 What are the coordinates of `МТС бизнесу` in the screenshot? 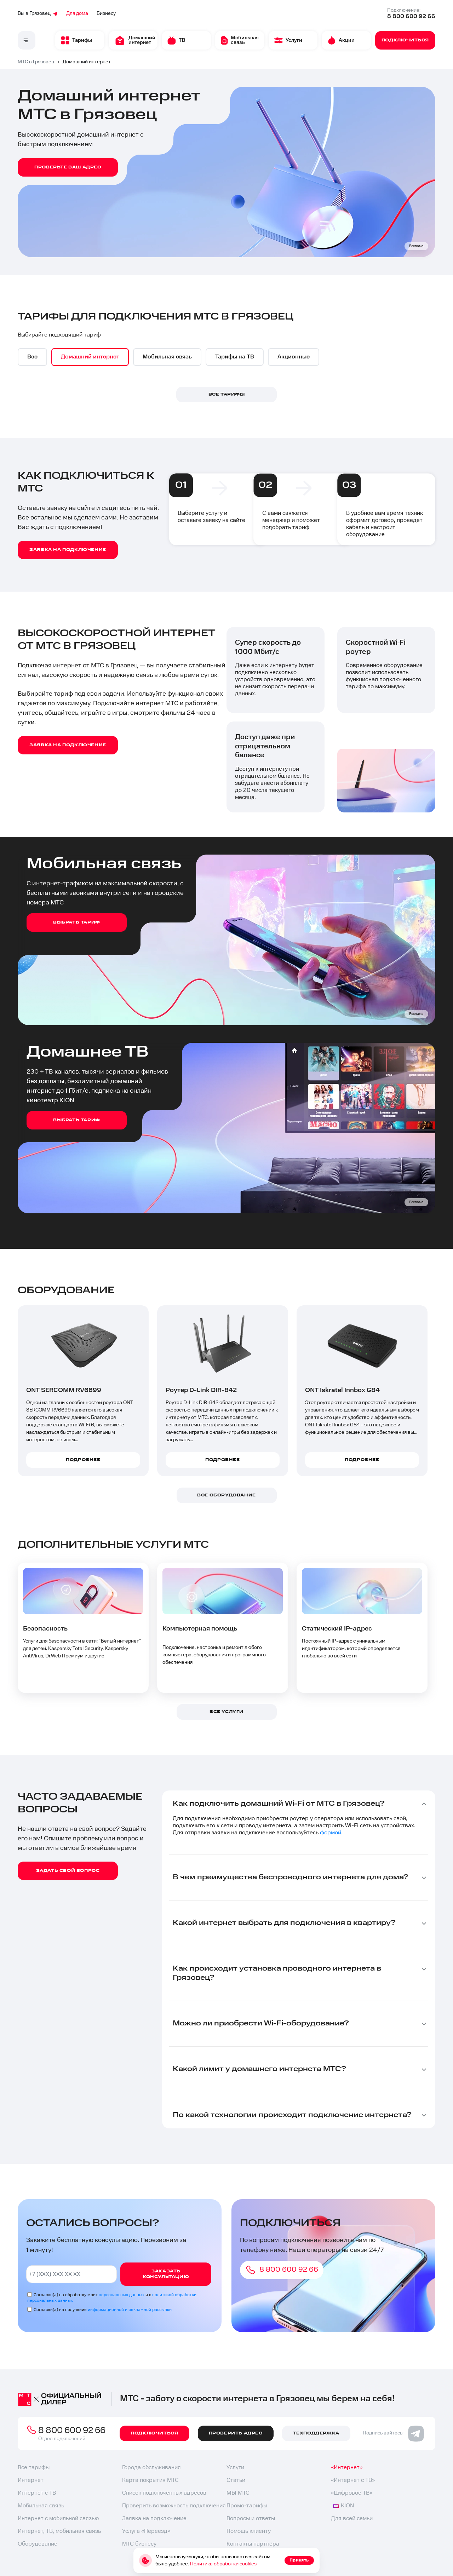 It's located at (139, 2544).